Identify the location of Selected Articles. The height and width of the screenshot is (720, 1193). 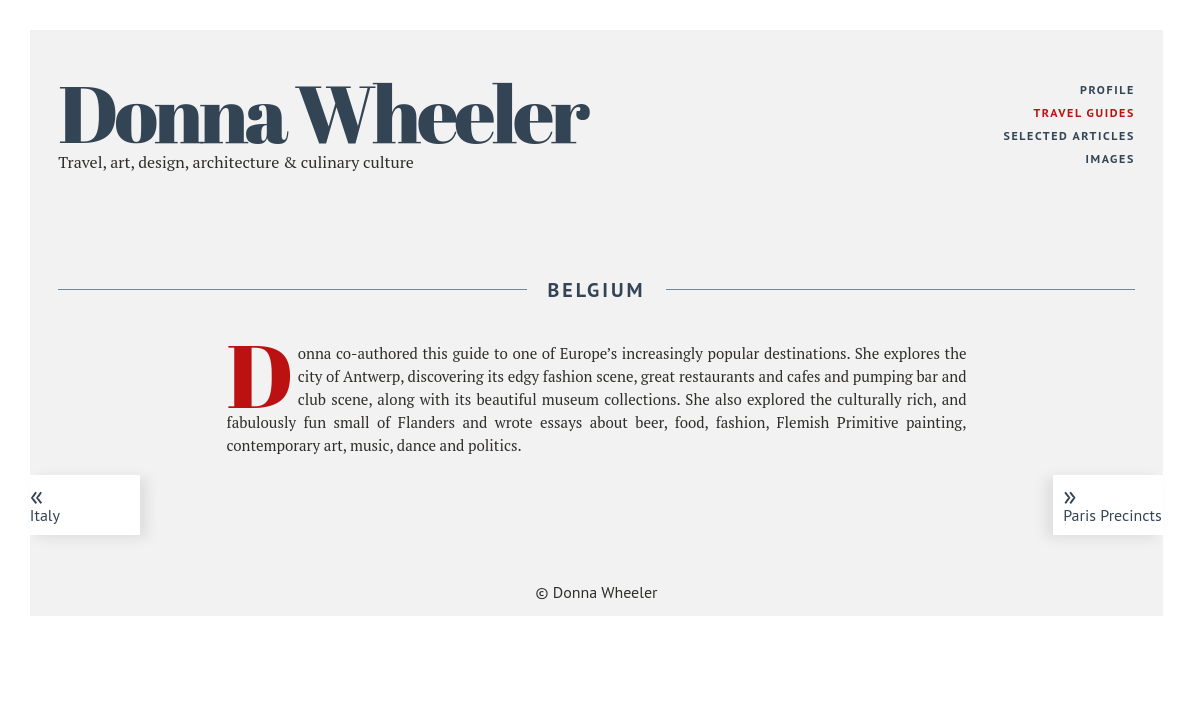
(1069, 135).